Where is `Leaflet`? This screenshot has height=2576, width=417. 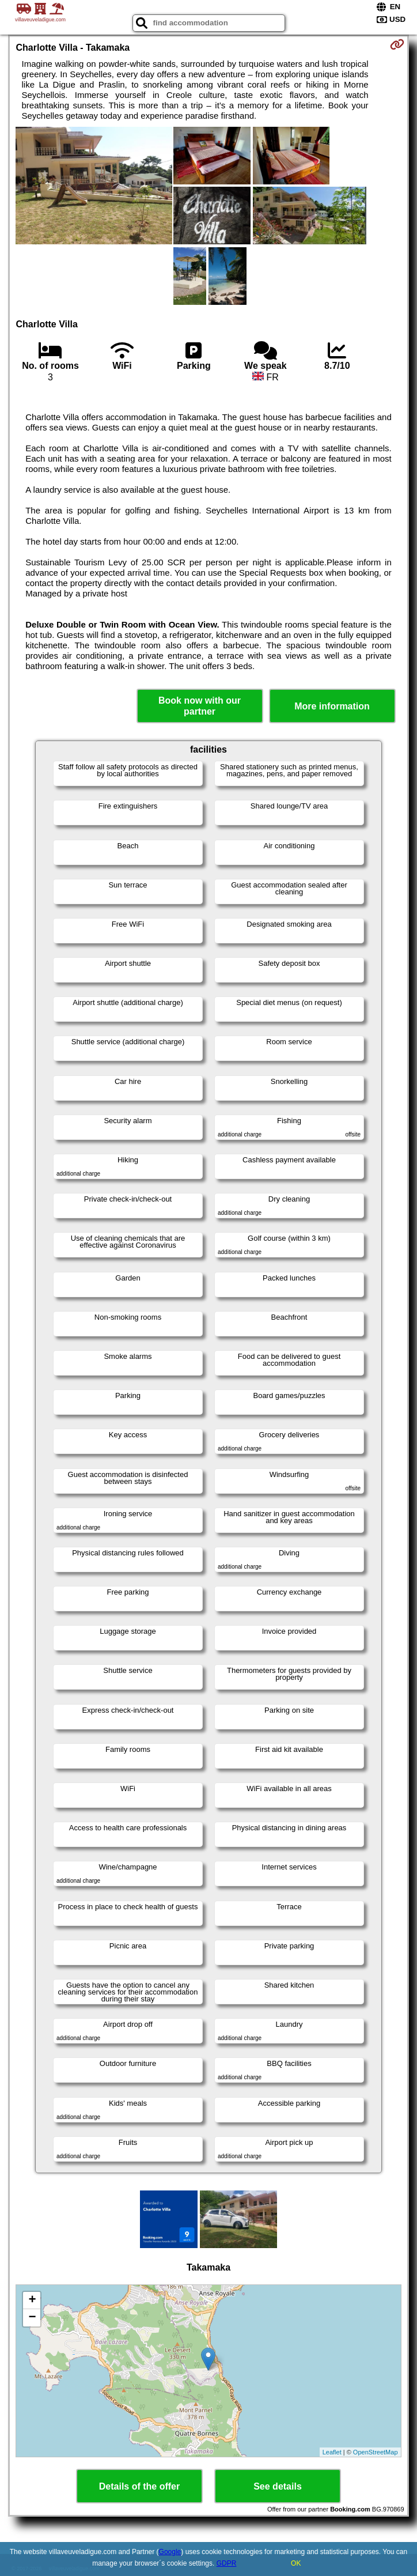 Leaflet is located at coordinates (332, 2452).